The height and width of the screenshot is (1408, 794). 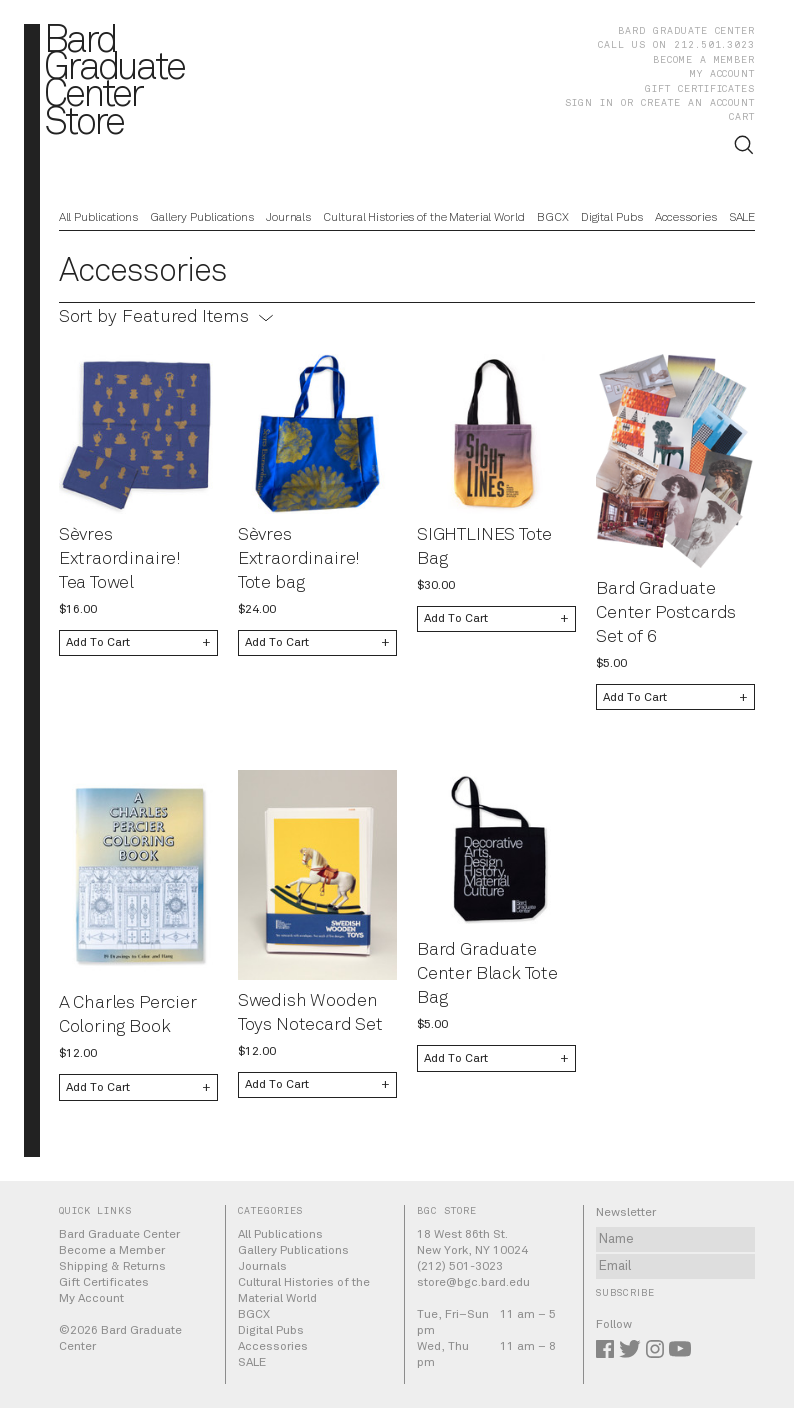 What do you see at coordinates (299, 559) in the screenshot?
I see `Sèvres Extraordinaire! Tote bag` at bounding box center [299, 559].